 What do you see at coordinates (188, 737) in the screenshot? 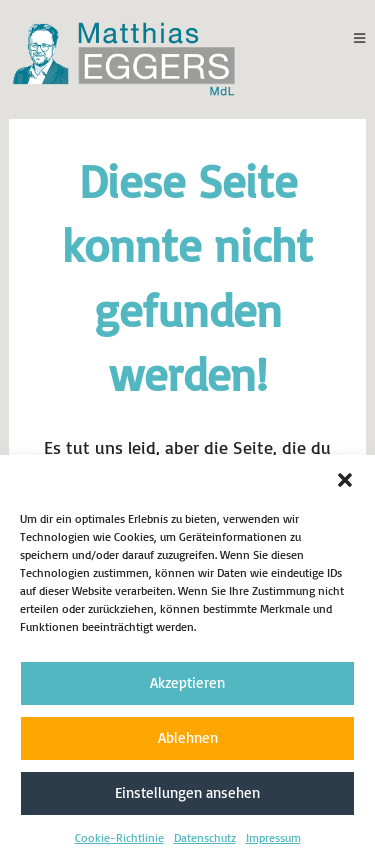
I see `Ablehnen` at bounding box center [188, 737].